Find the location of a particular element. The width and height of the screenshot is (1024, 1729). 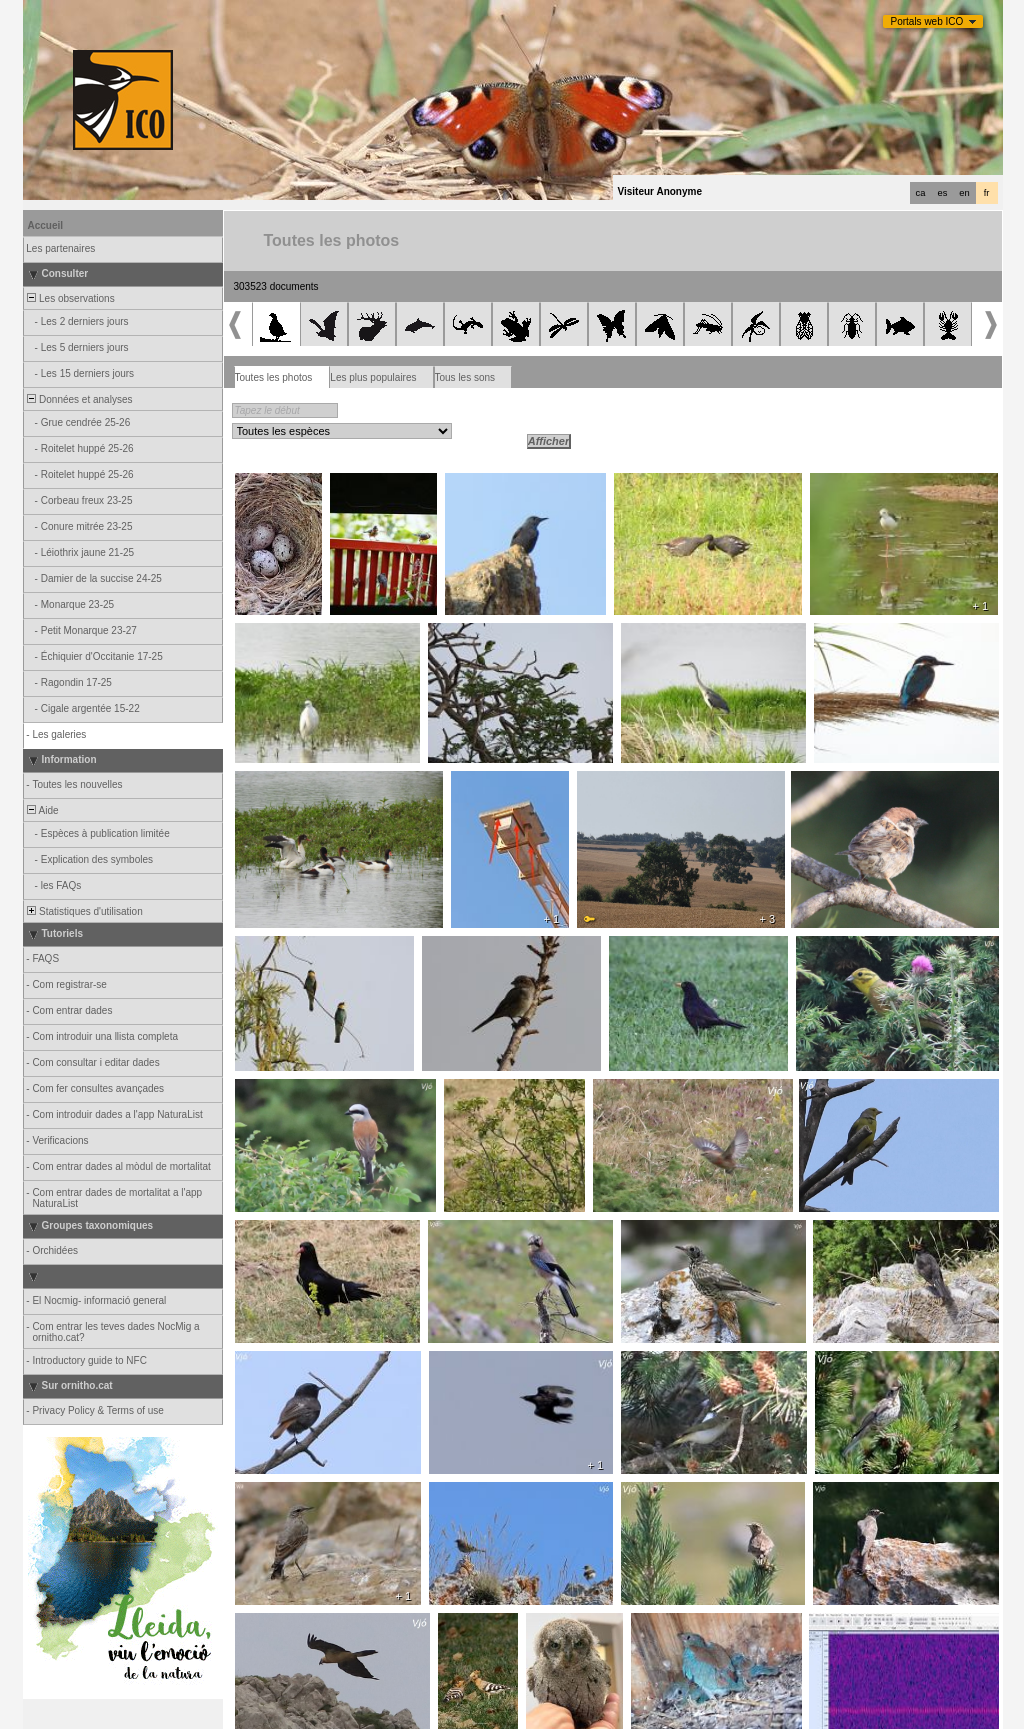

Tous les sons is located at coordinates (465, 377).